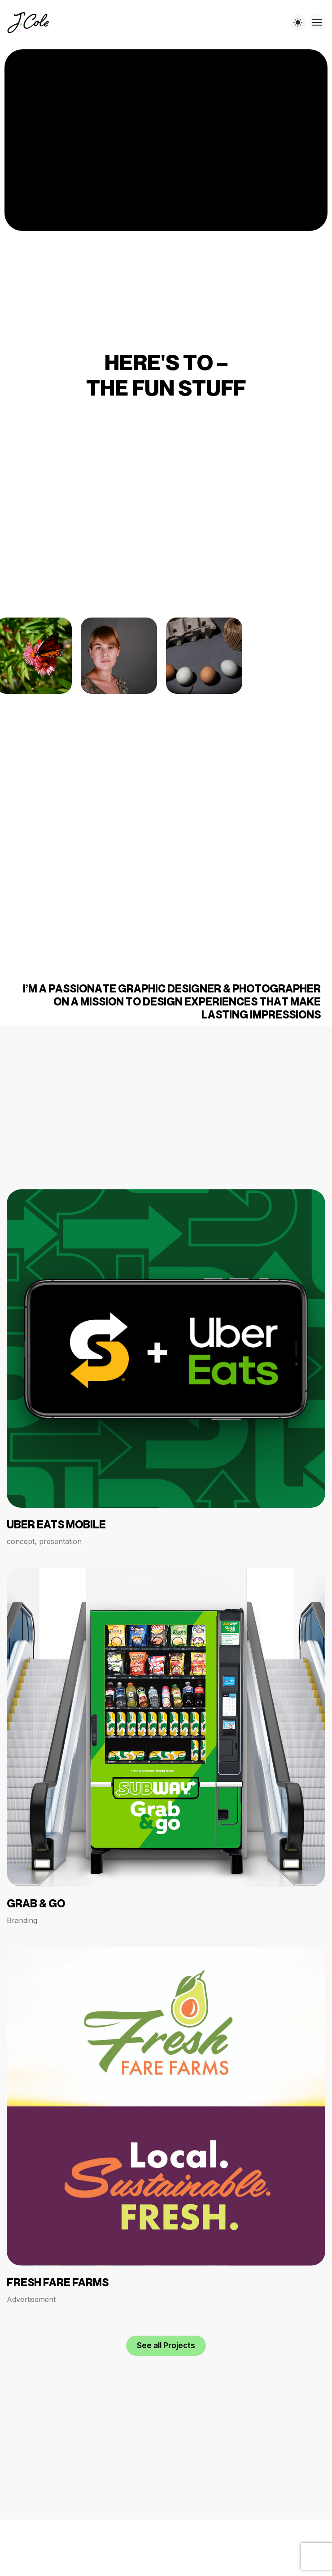  I want to click on [Fresh Fare Farms], so click(166, 2126).